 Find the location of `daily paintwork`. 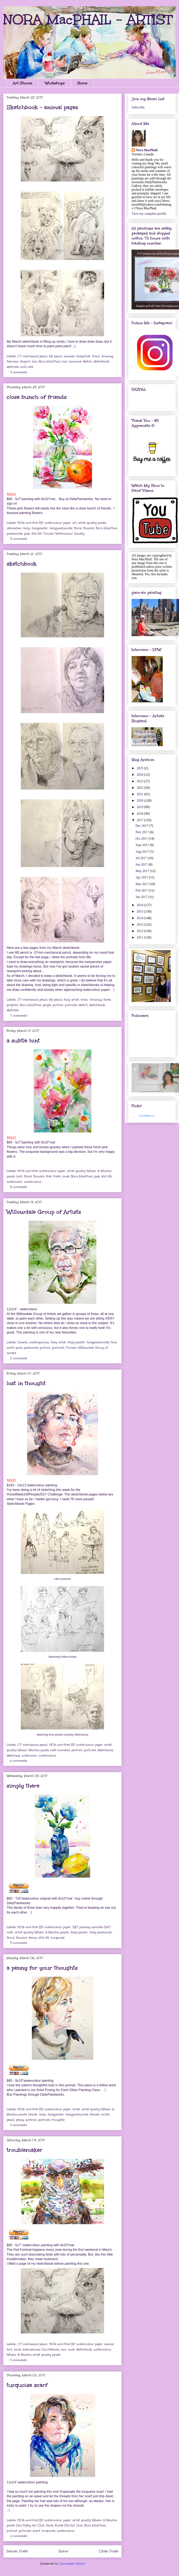

daily paintwork is located at coordinates (100, 1932).